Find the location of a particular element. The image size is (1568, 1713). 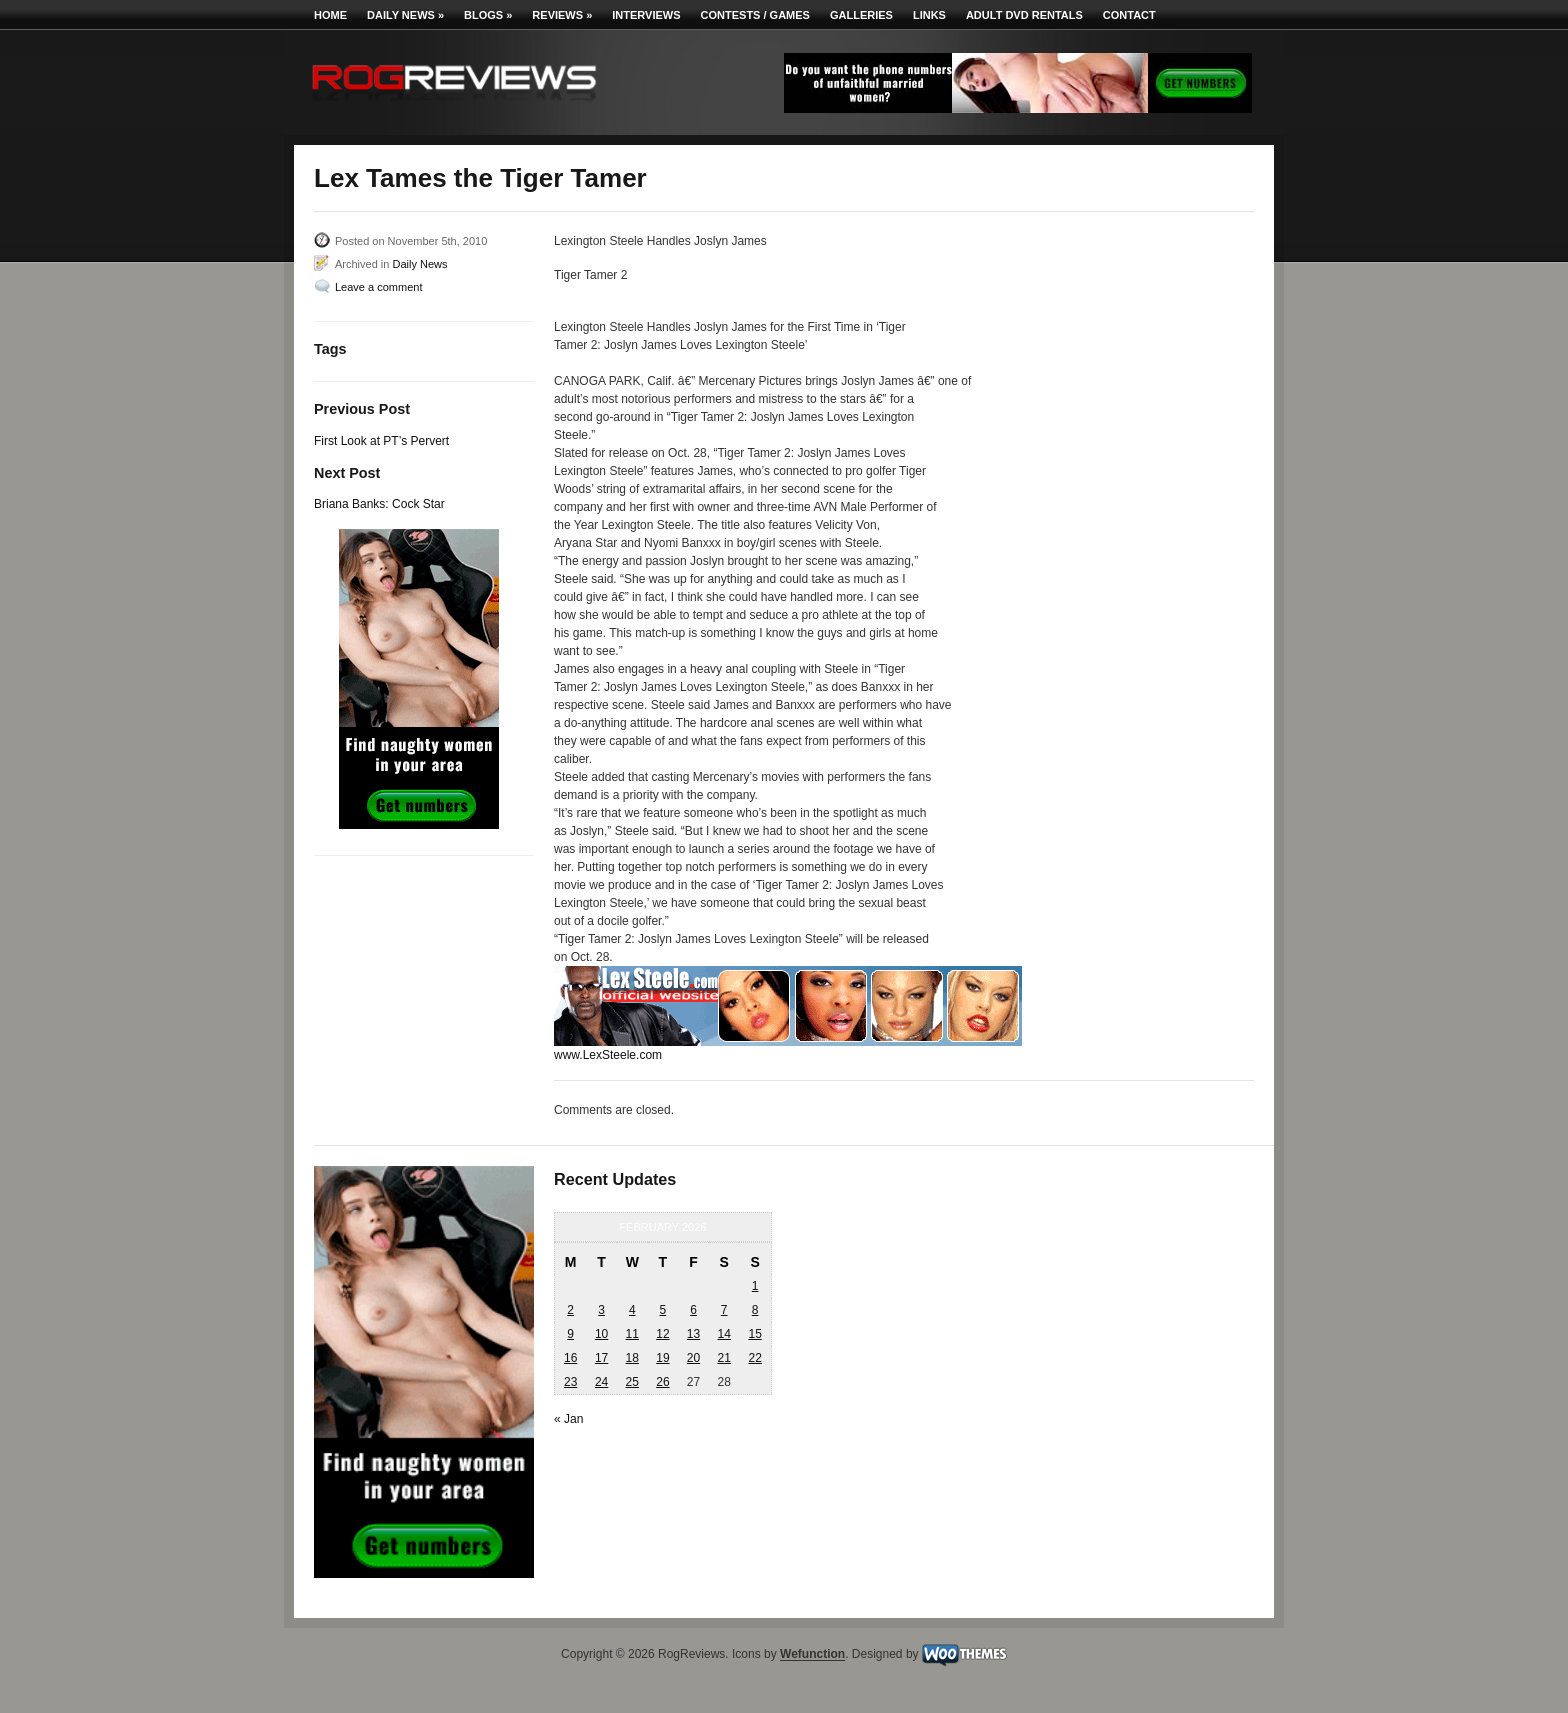

22 [Posts published on February 22, 2026] is located at coordinates (754, 1358).